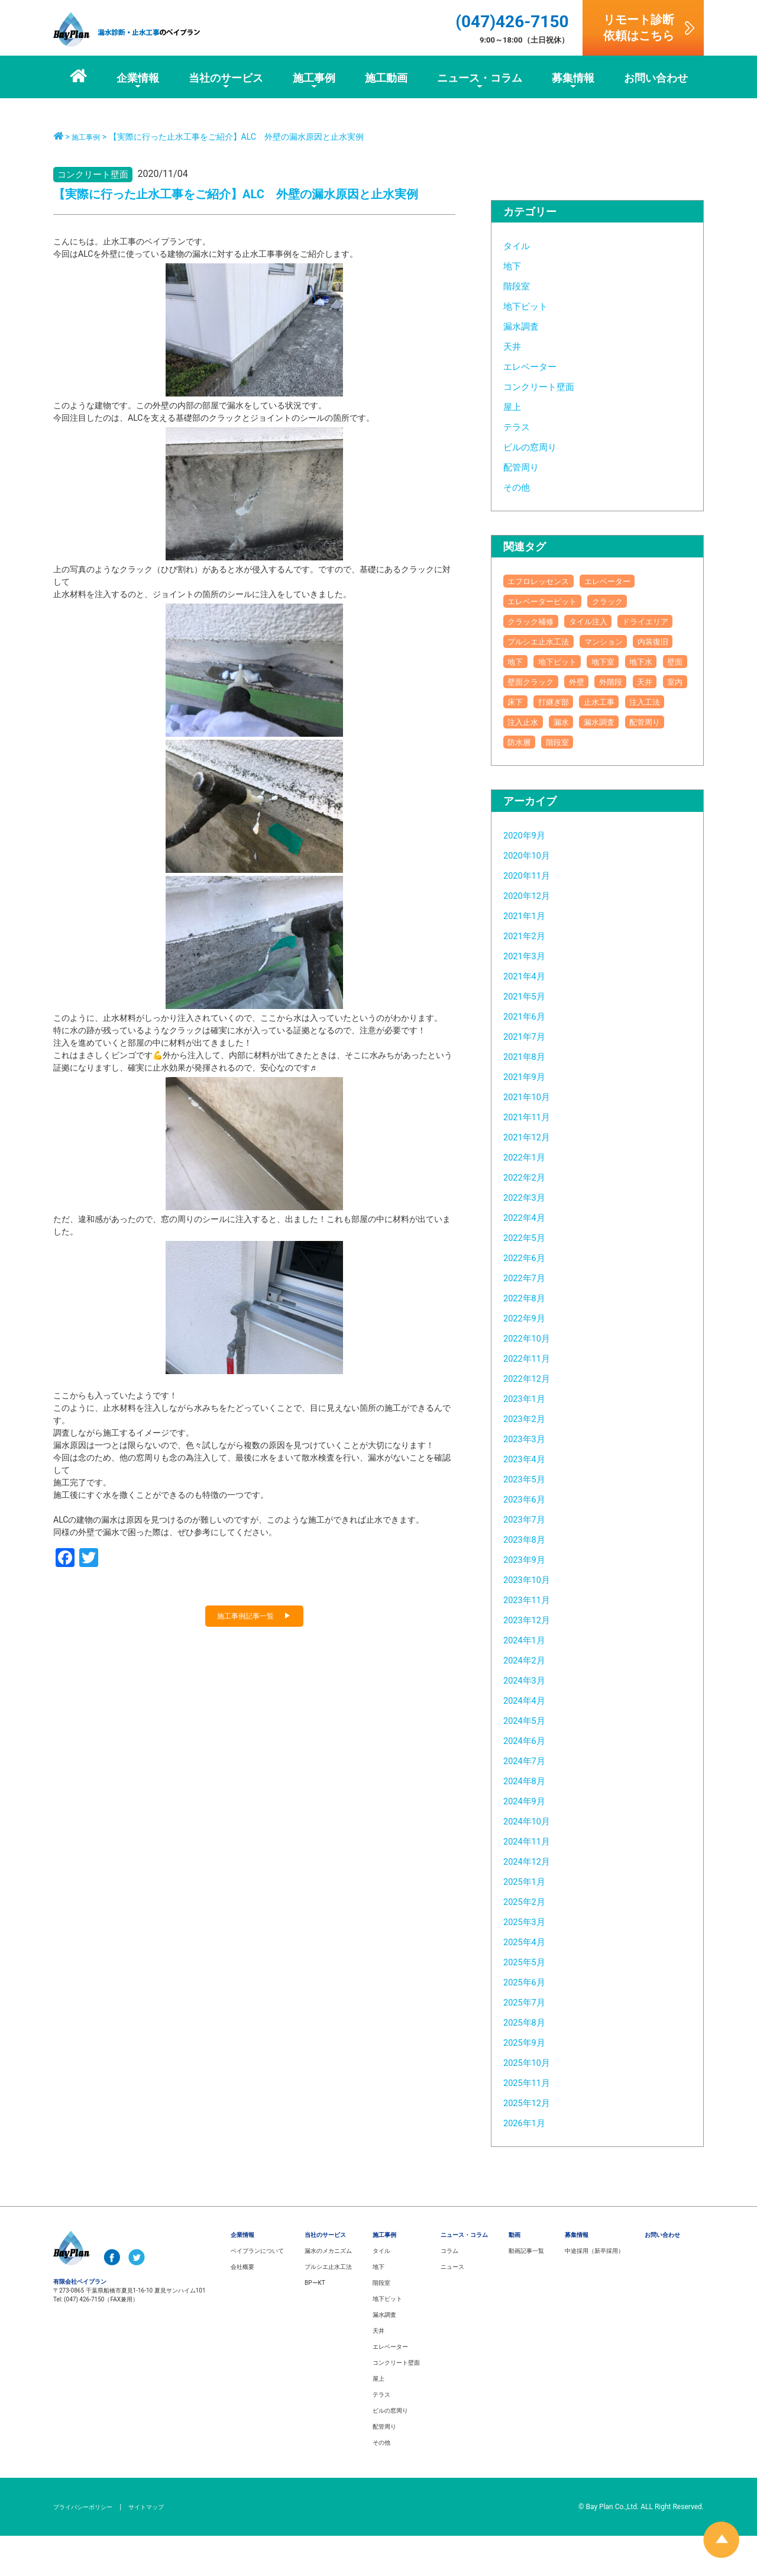 Image resolution: width=757 pixels, height=2576 pixels. I want to click on 2025年1月, so click(529, 1921).